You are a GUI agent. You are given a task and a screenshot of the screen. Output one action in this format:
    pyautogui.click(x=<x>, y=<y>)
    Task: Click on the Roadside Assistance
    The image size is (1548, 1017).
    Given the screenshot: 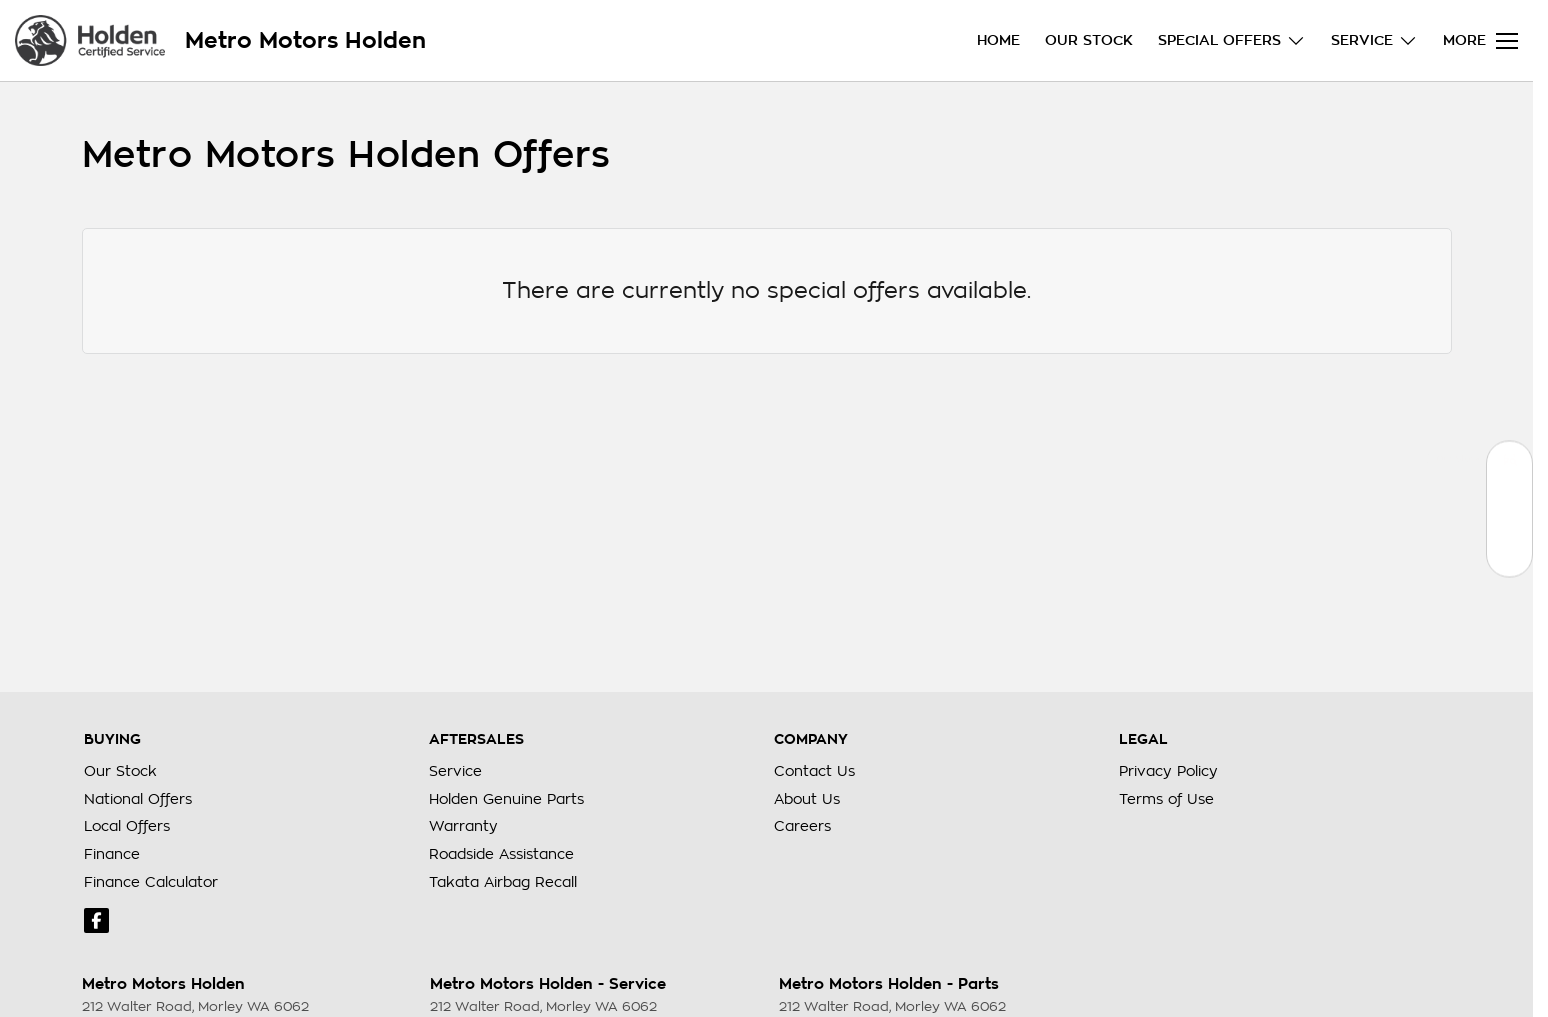 What is the action you would take?
    pyautogui.click(x=501, y=854)
    